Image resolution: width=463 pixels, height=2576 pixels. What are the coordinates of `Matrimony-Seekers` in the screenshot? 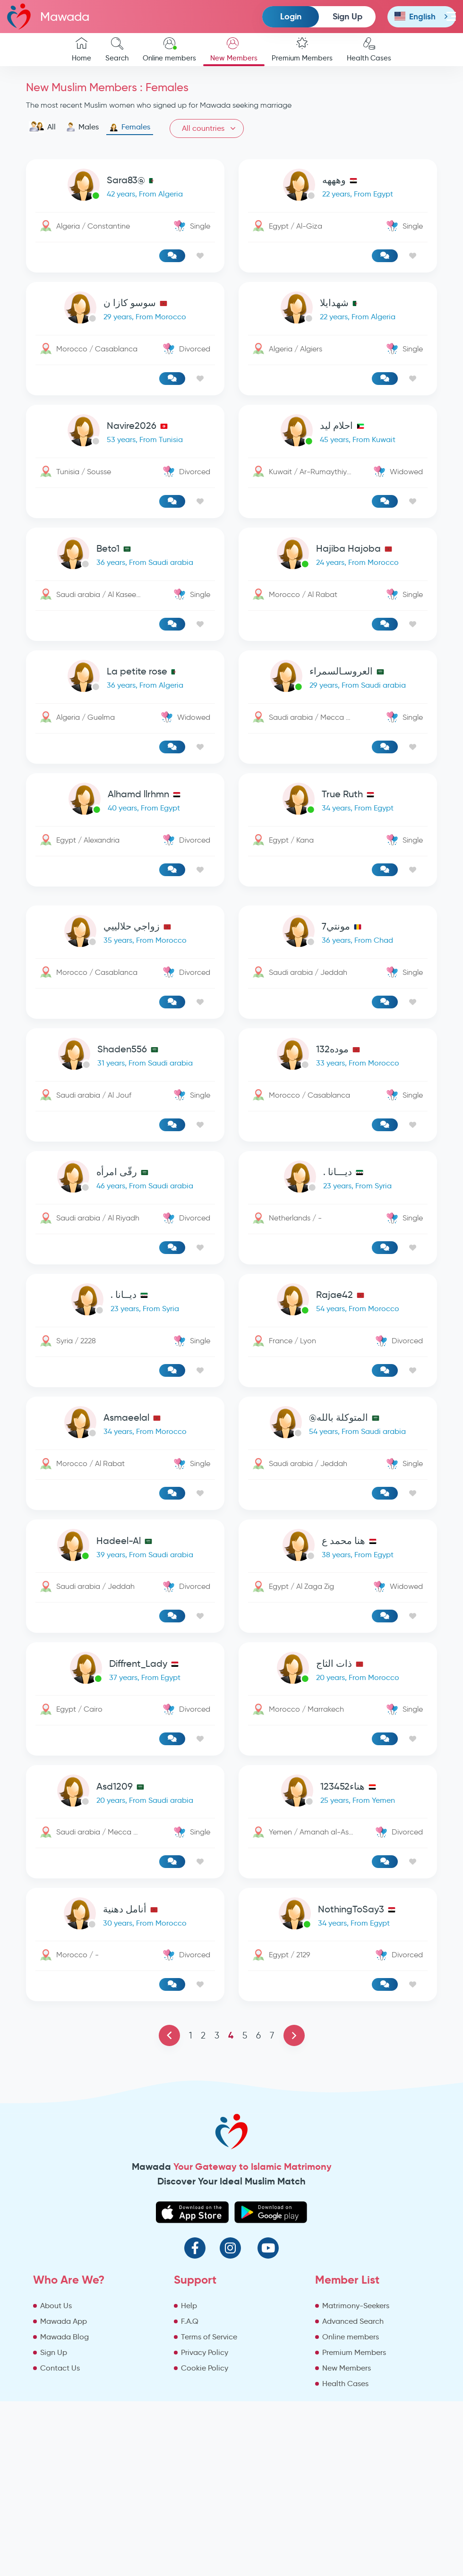 It's located at (355, 2305).